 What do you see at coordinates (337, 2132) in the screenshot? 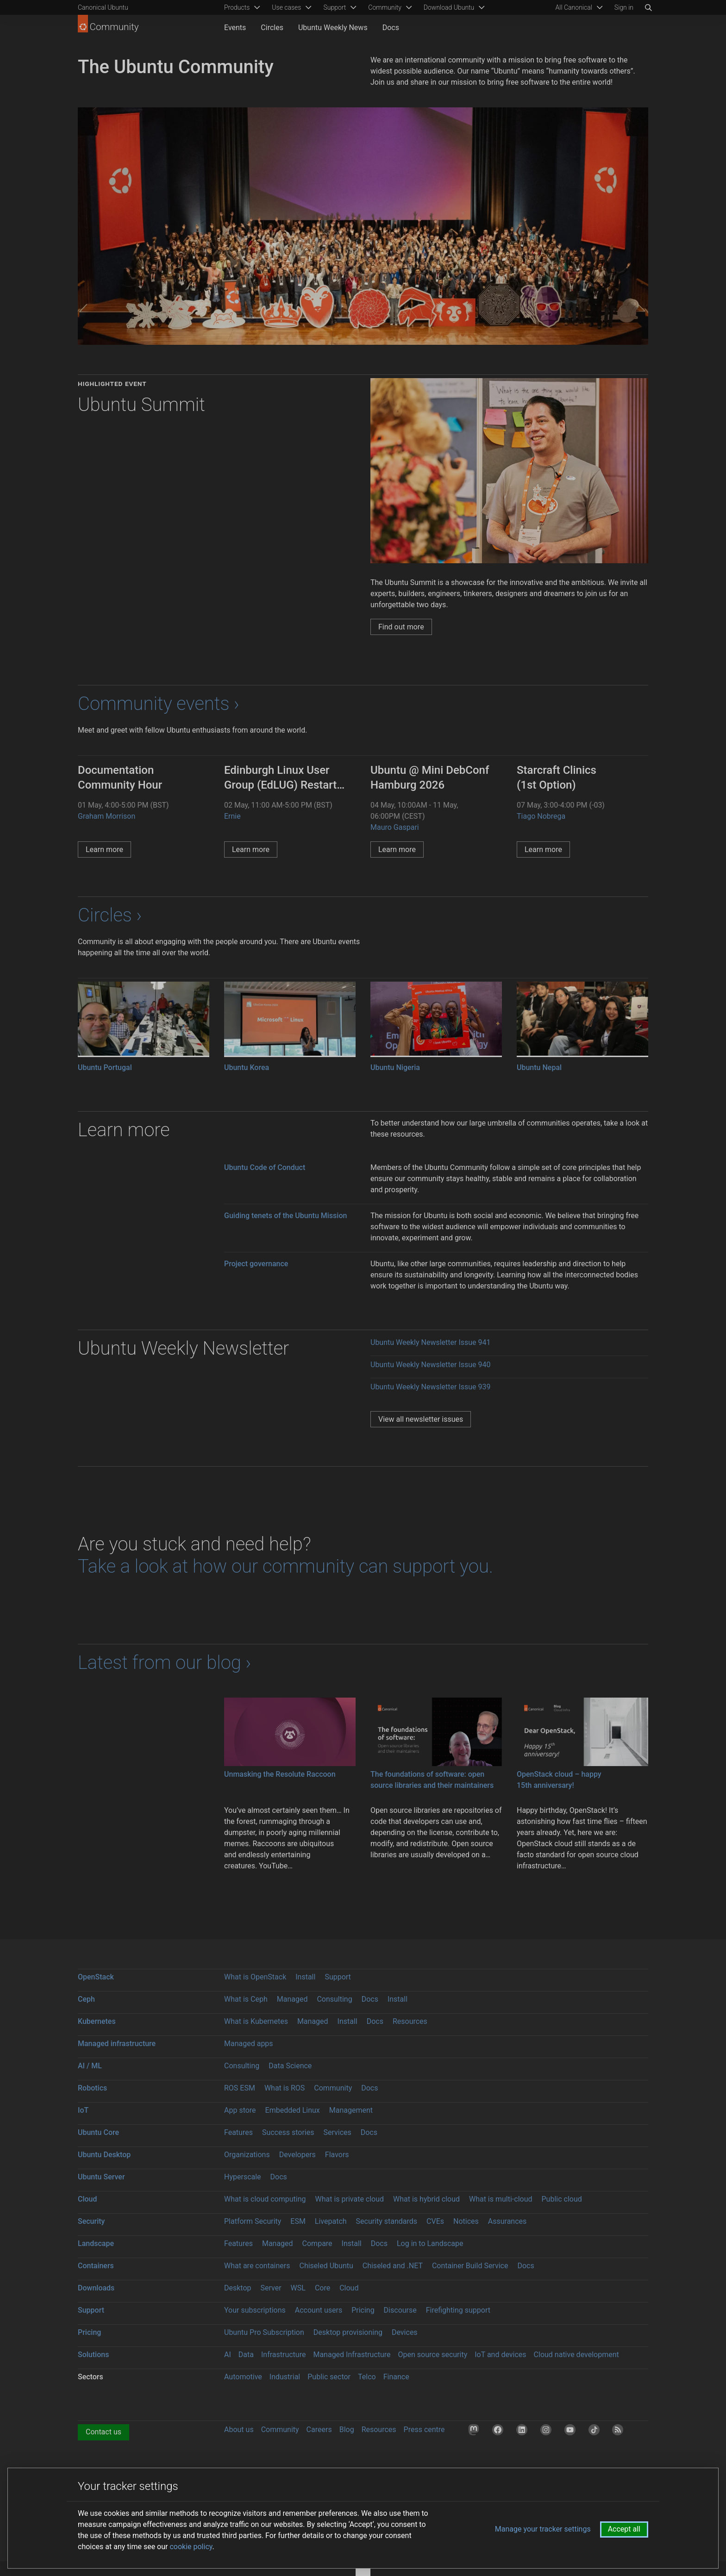
I see `Services` at bounding box center [337, 2132].